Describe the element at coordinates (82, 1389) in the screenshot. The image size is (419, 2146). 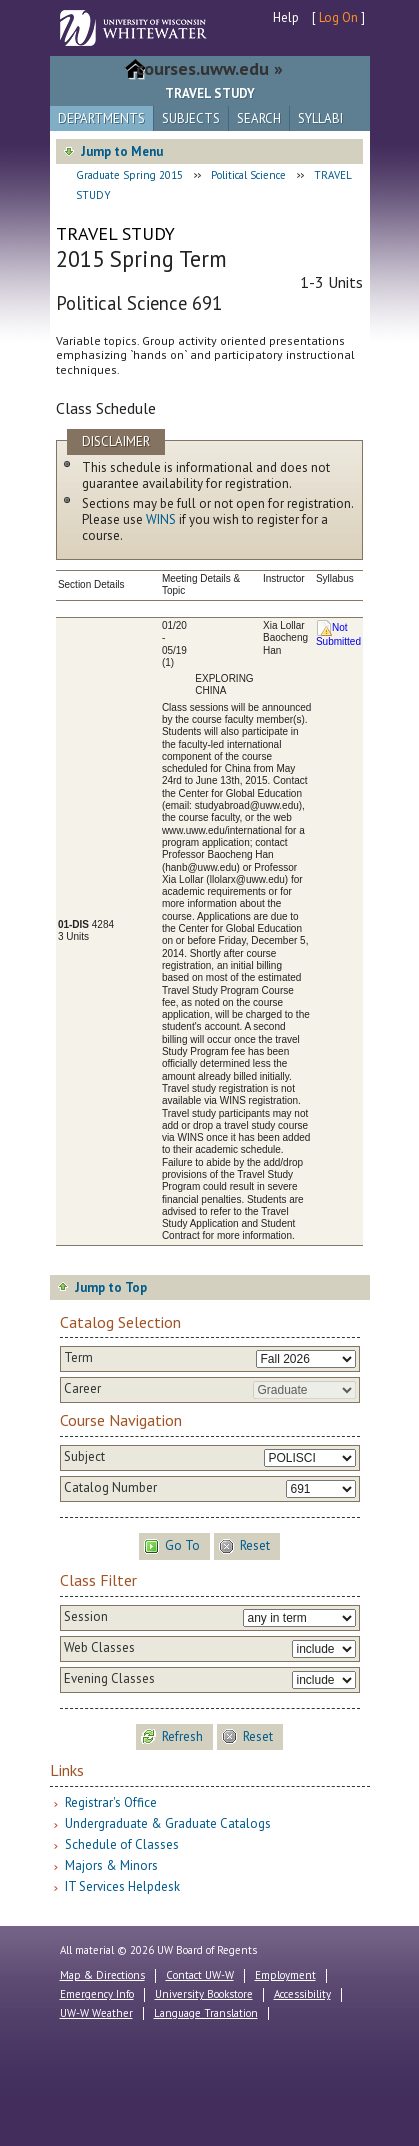
I see `Career` at that location.